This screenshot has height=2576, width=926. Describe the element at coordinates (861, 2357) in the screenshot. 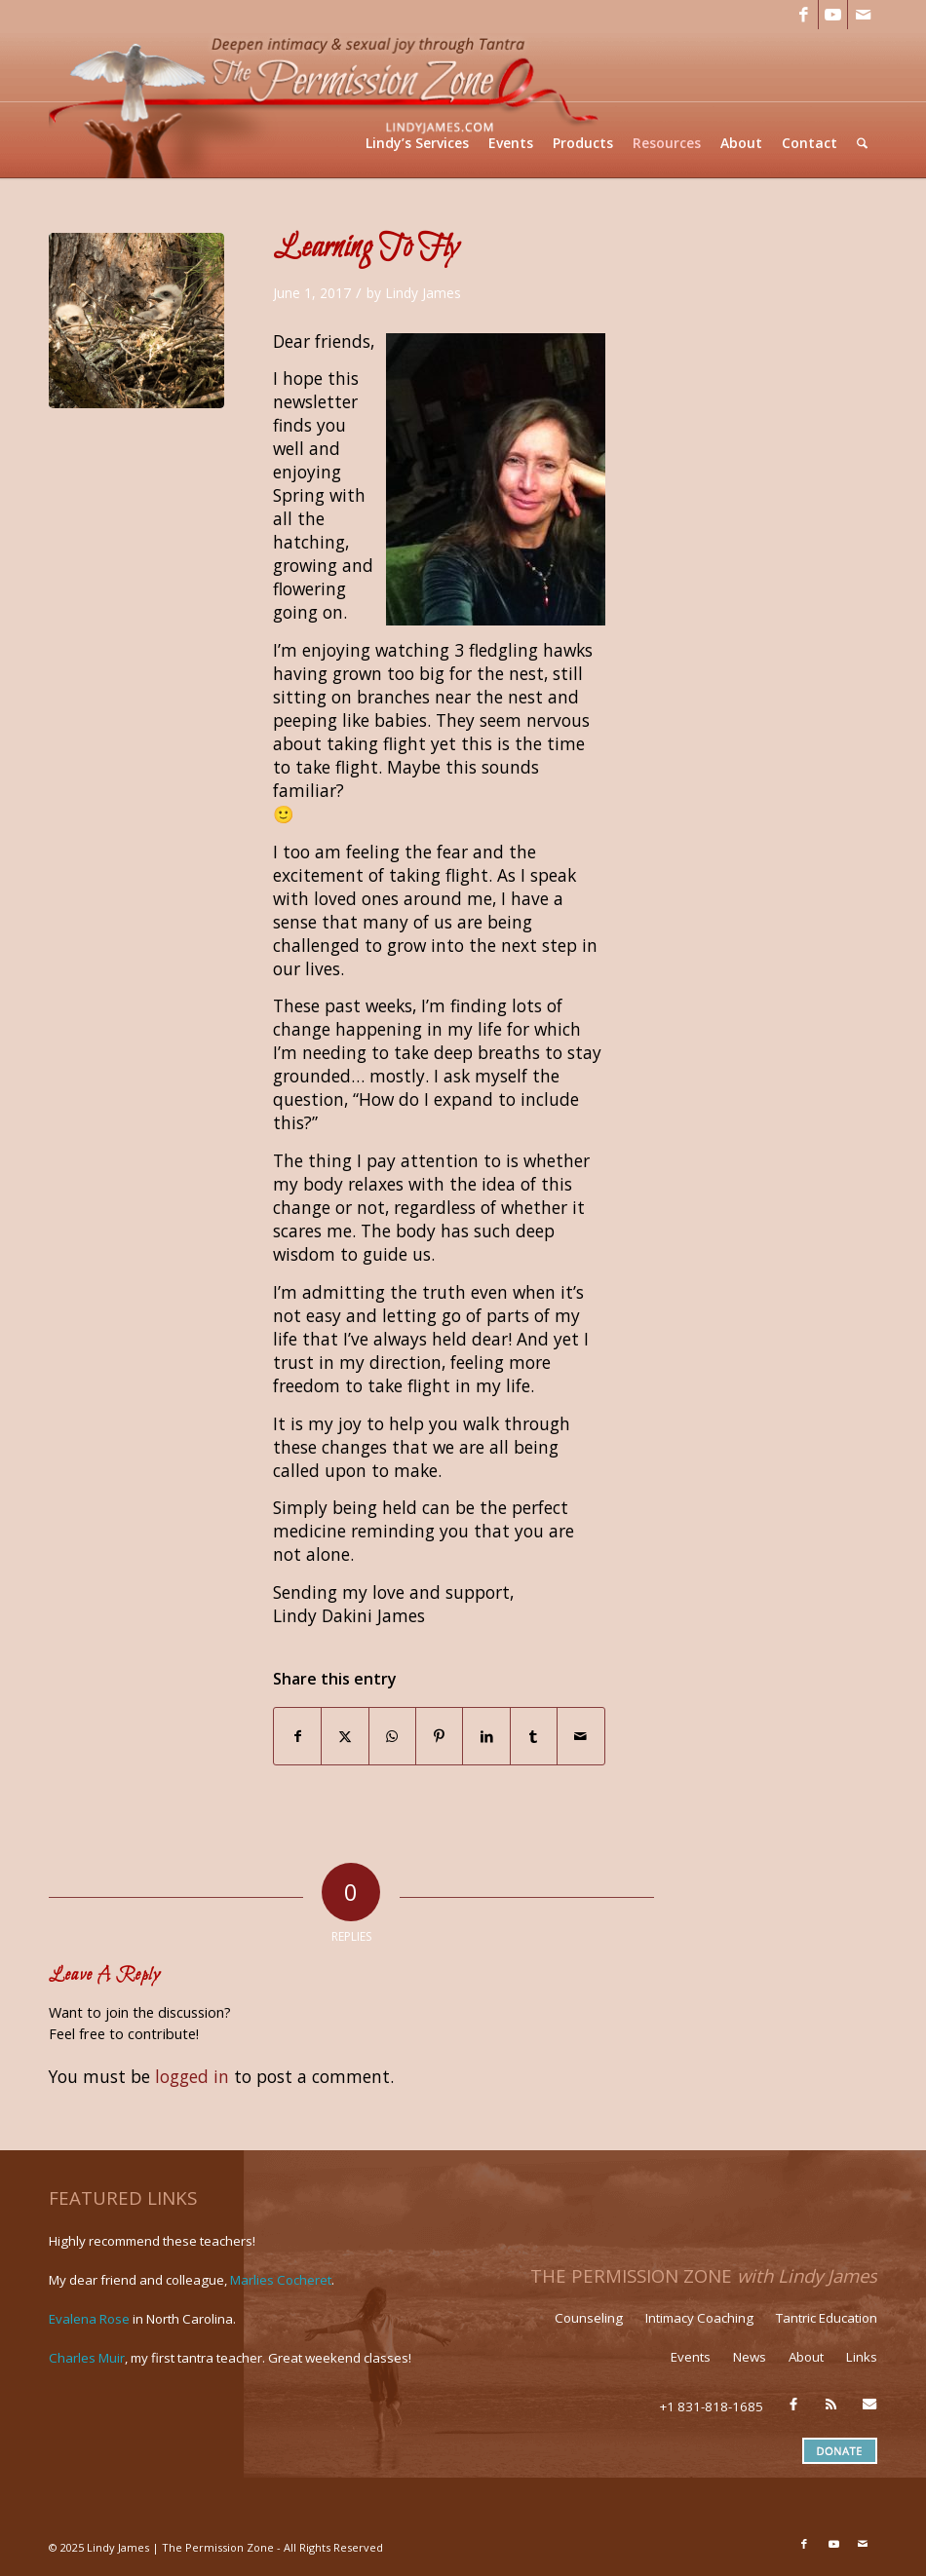

I see `Links` at that location.